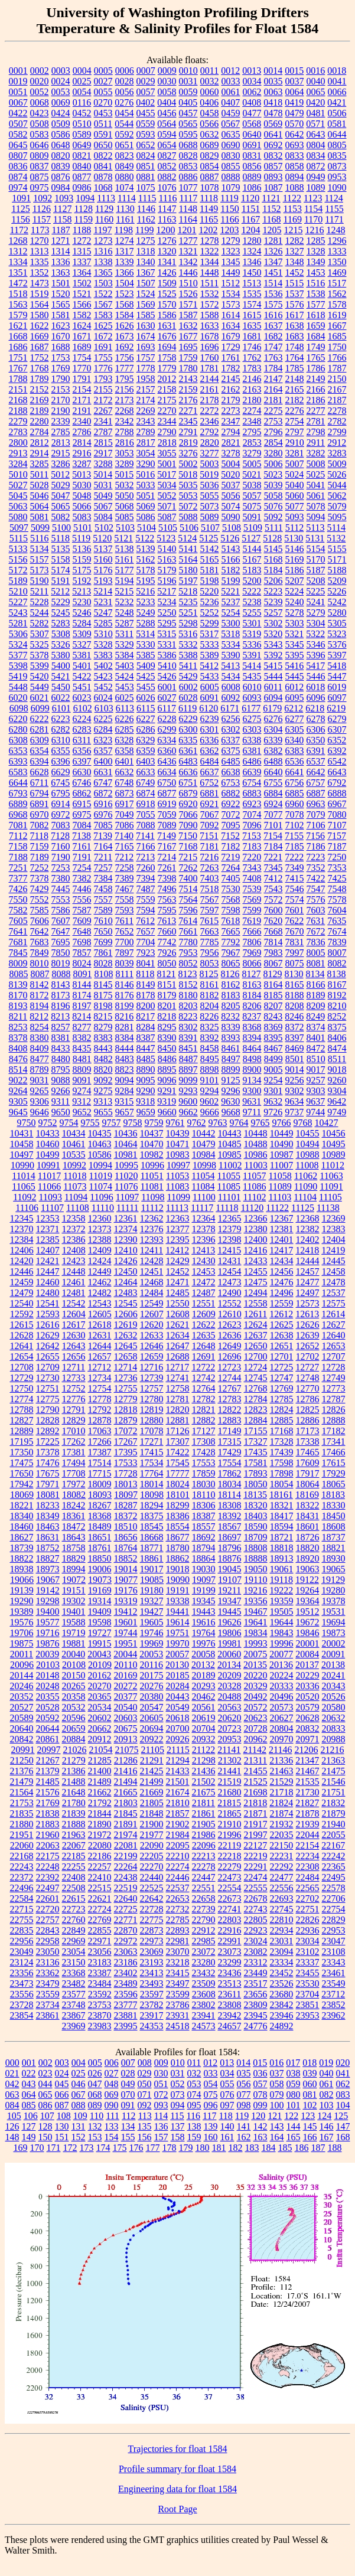 This screenshot has width=355, height=2576. Describe the element at coordinates (178, 1813) in the screenshot. I see `21857` at that location.